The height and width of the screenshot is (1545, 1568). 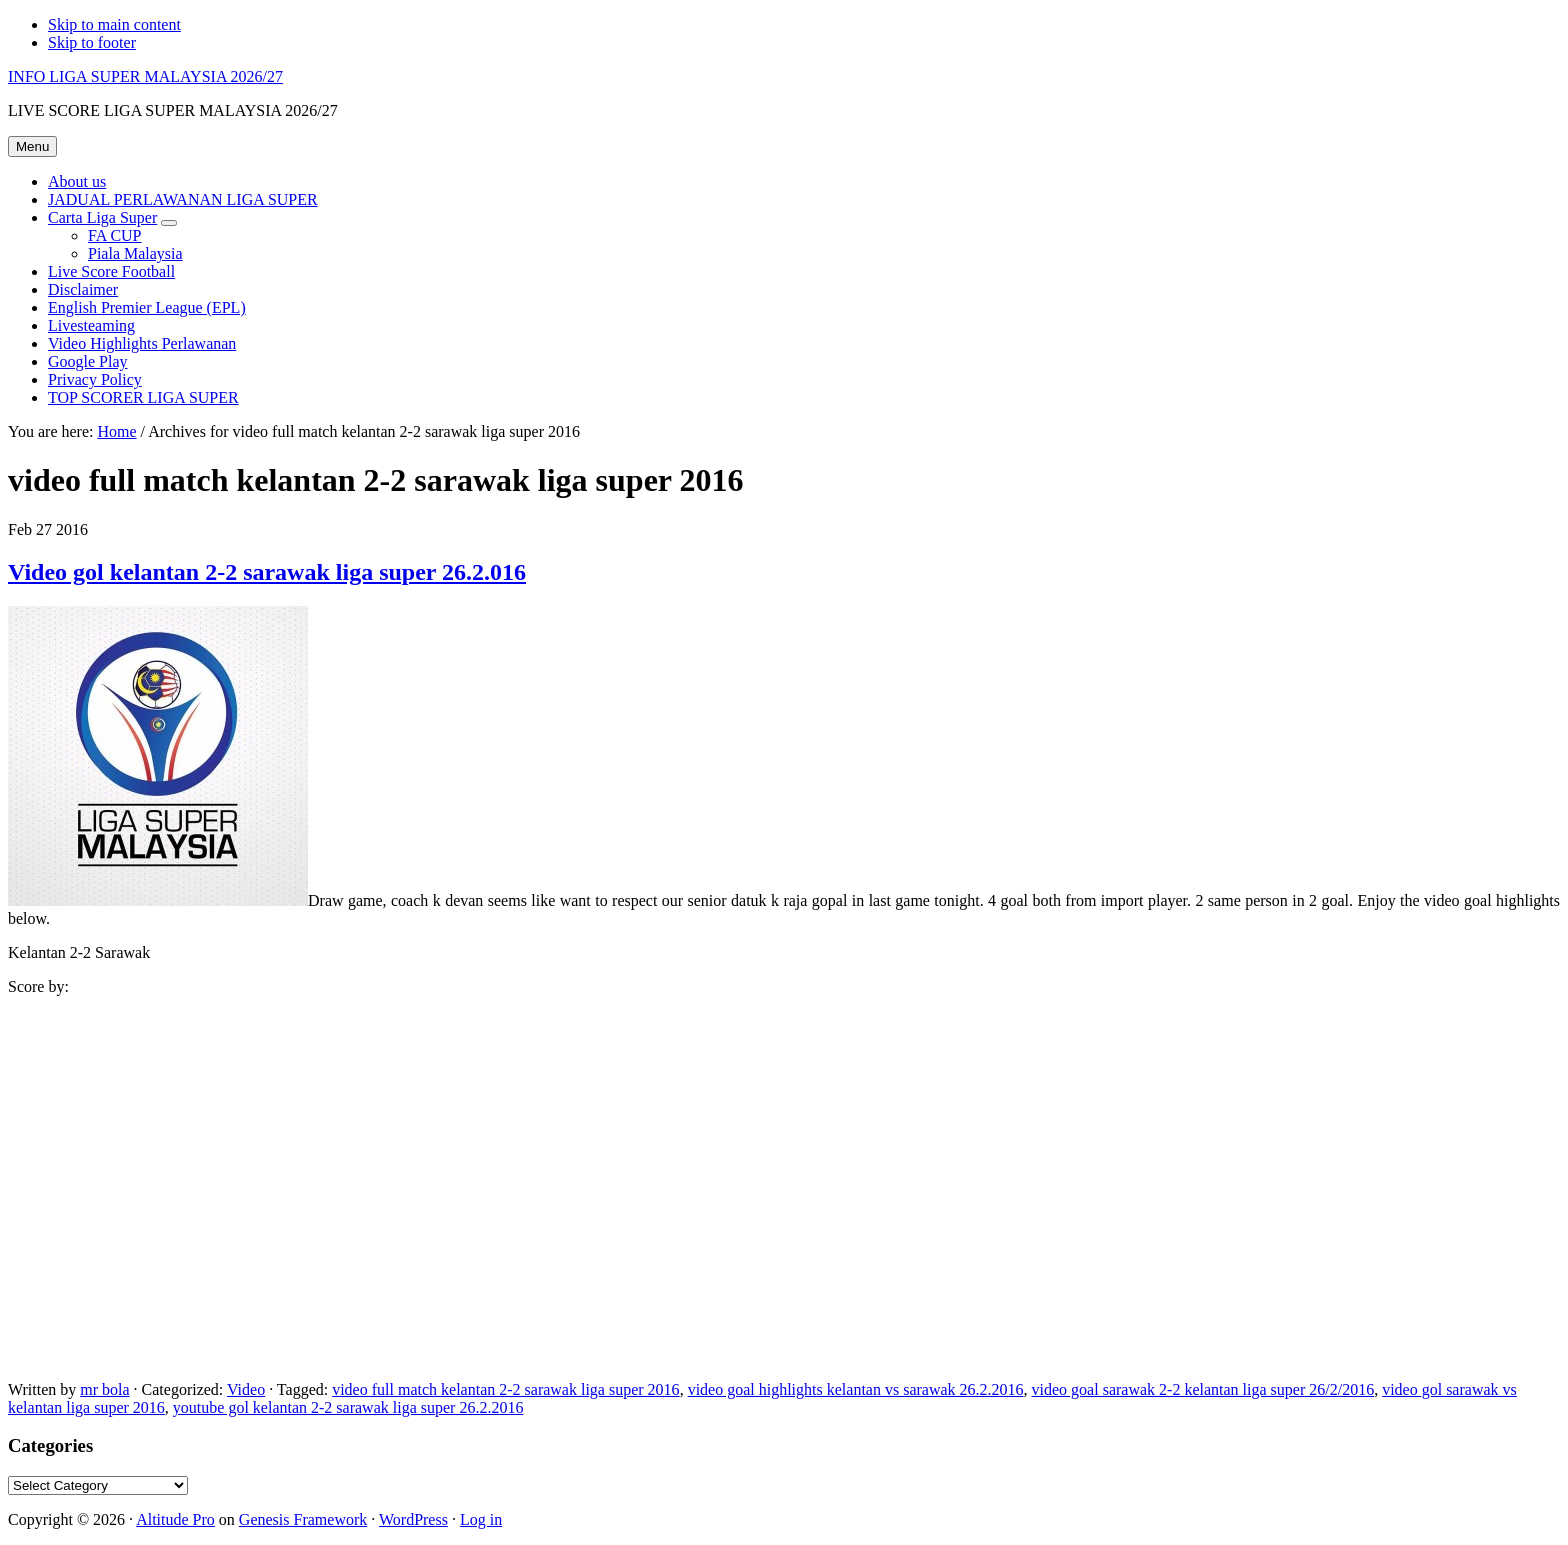 What do you see at coordinates (267, 572) in the screenshot?
I see `Video gol kelantan 2-2 sarawak liga super 26.2.016` at bounding box center [267, 572].